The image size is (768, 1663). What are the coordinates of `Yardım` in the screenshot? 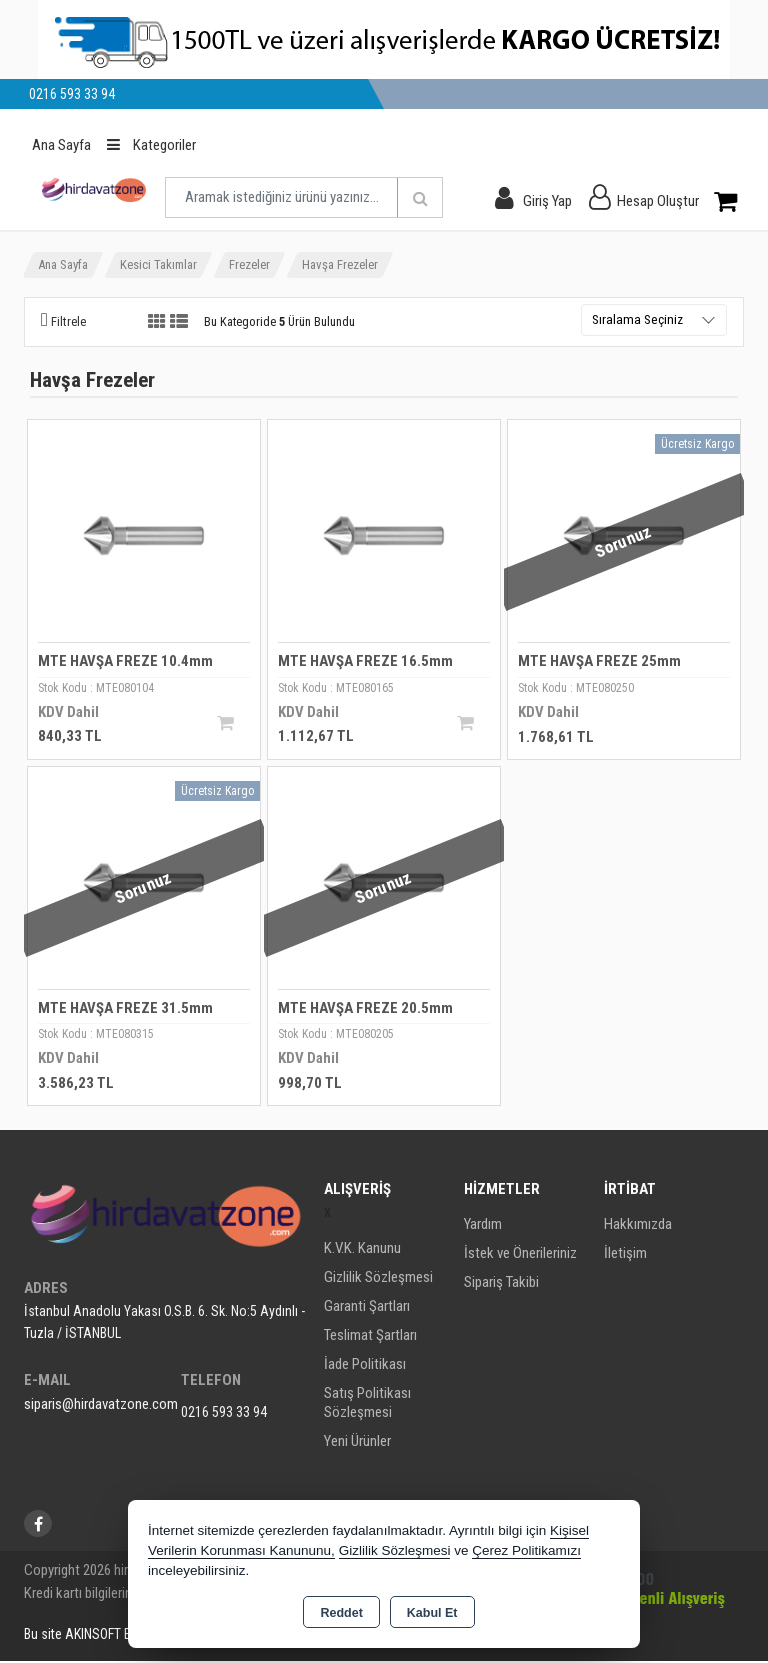 It's located at (483, 1226).